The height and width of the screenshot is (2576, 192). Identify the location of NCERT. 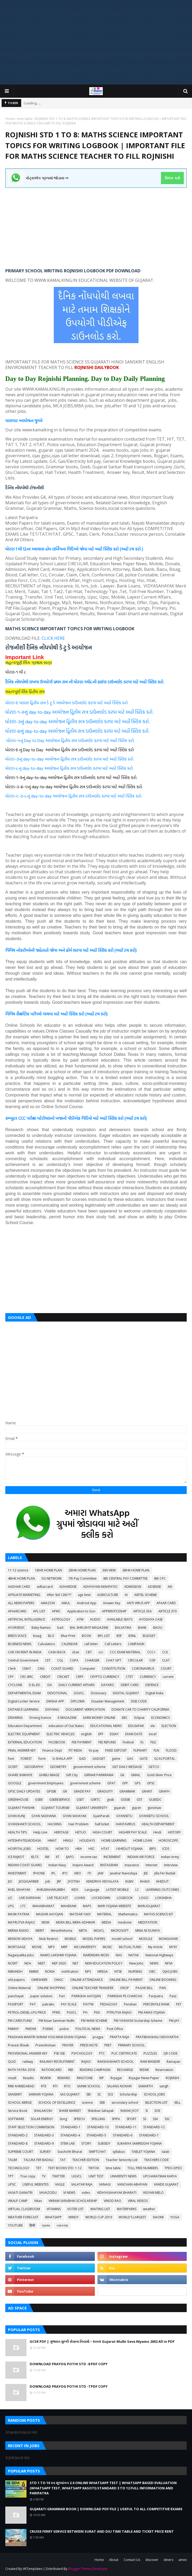
(13, 1963).